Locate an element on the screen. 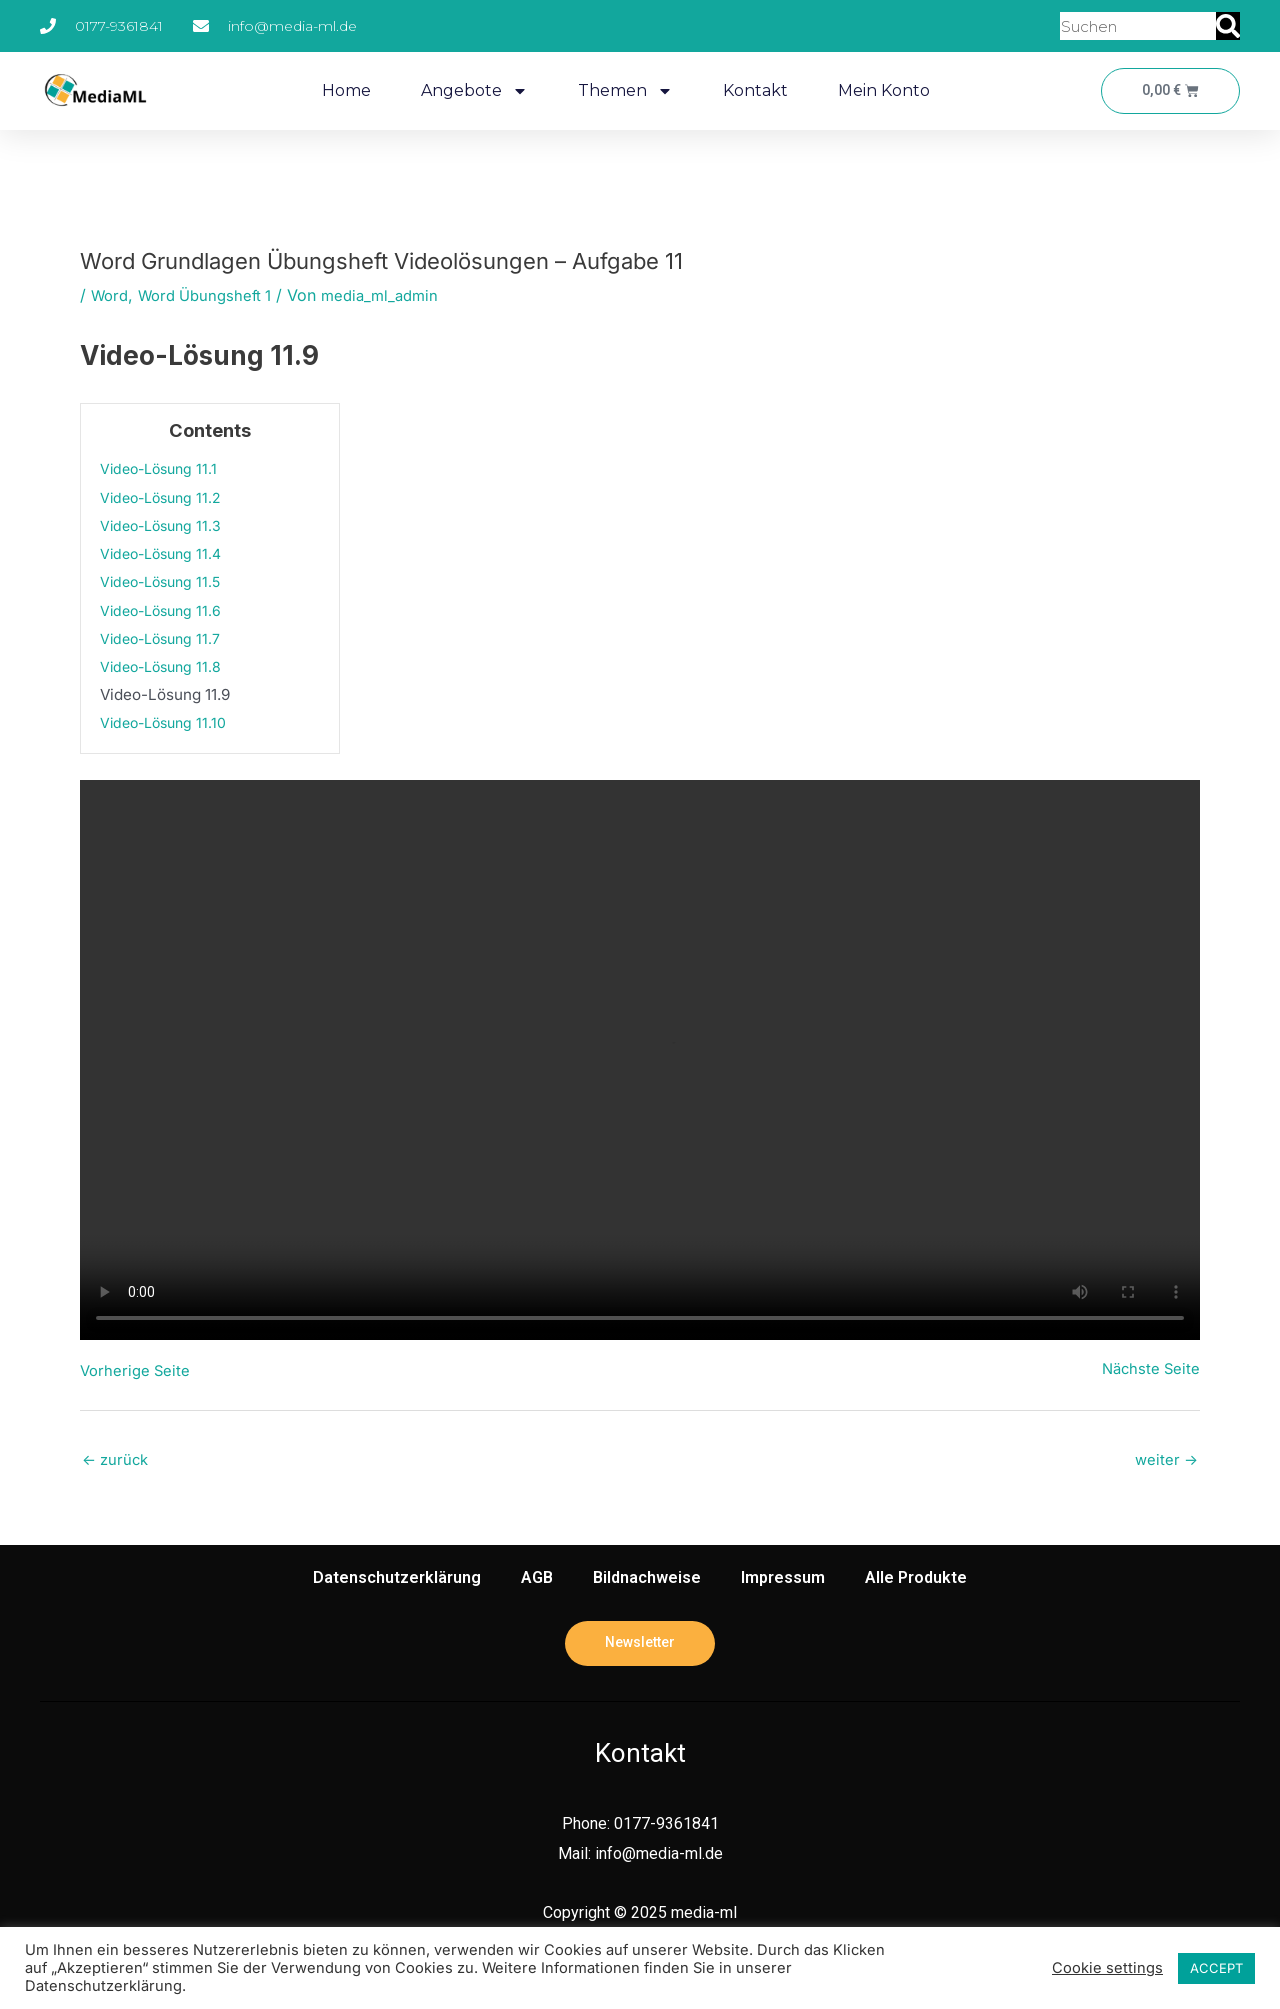  Video-Lösung 11.6 is located at coordinates (165, 609).